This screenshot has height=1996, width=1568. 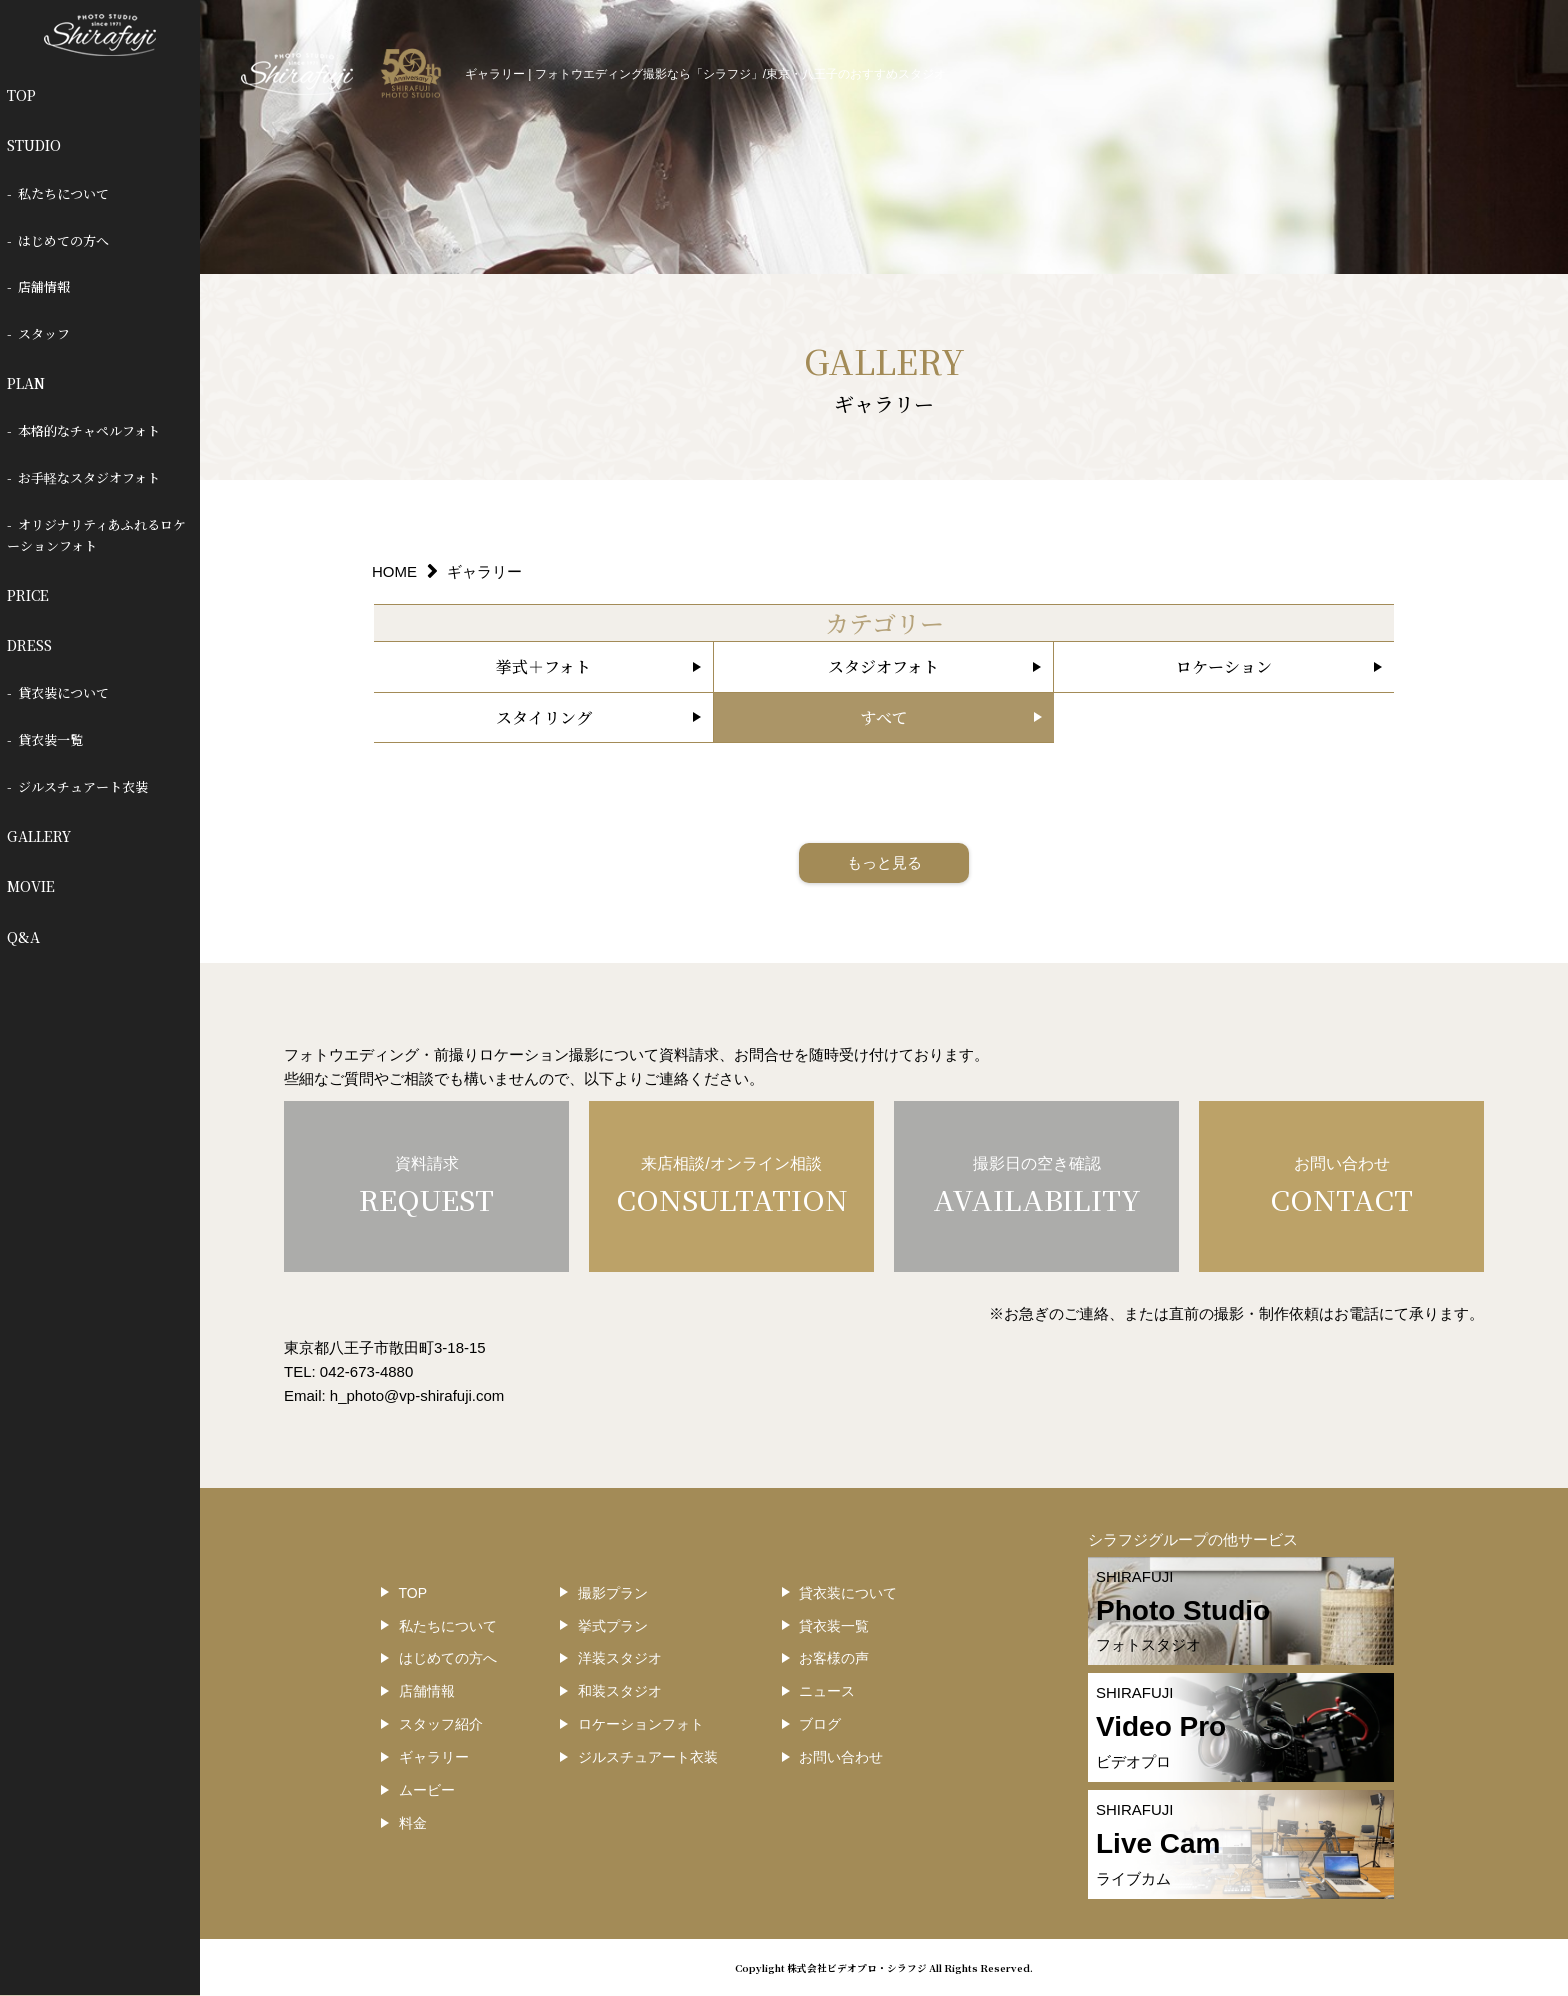 What do you see at coordinates (44, 333) in the screenshot?
I see `スタッフ` at bounding box center [44, 333].